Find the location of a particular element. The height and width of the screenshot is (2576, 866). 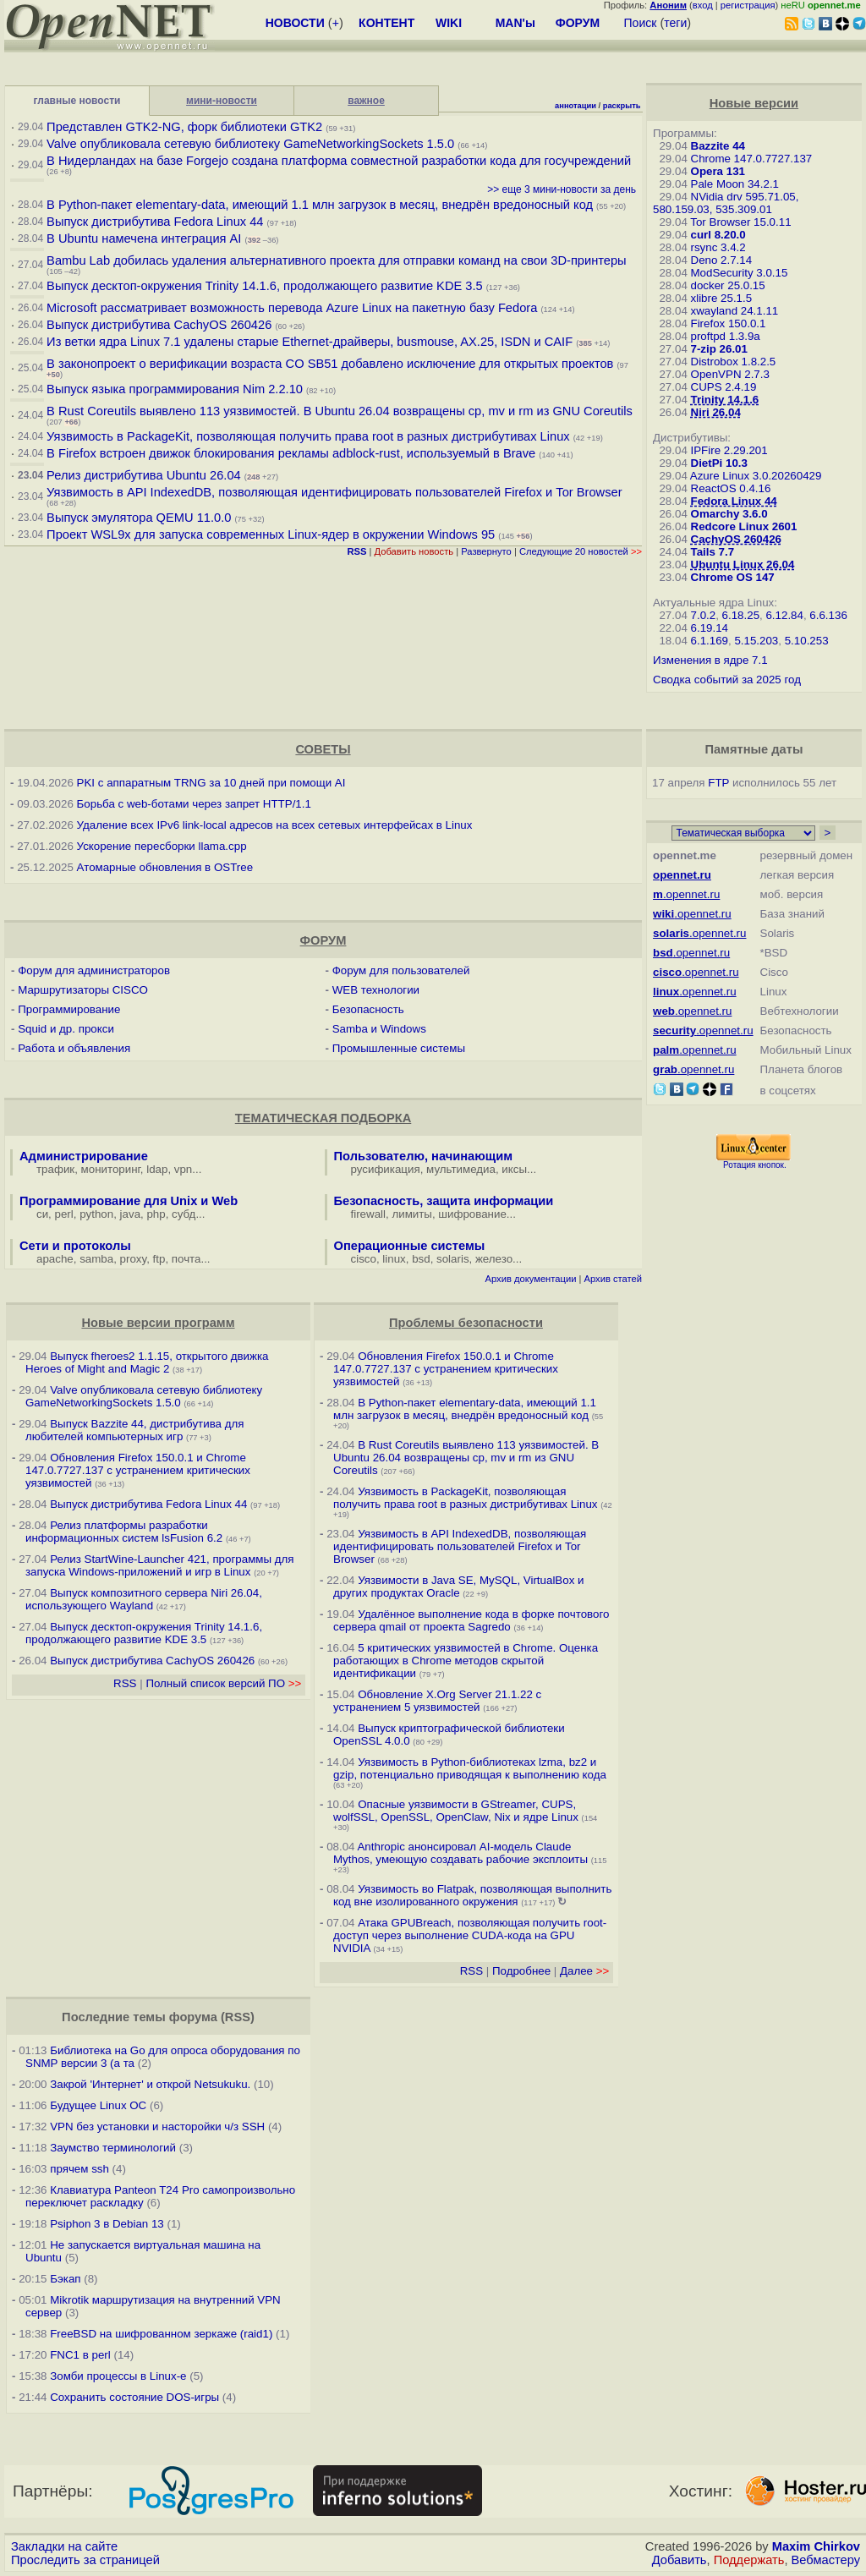

Обновления Firefox 150.0.1 и Chrome 147.0.7727.137 с устранением критических уязвимостей is located at coordinates (137, 1470).